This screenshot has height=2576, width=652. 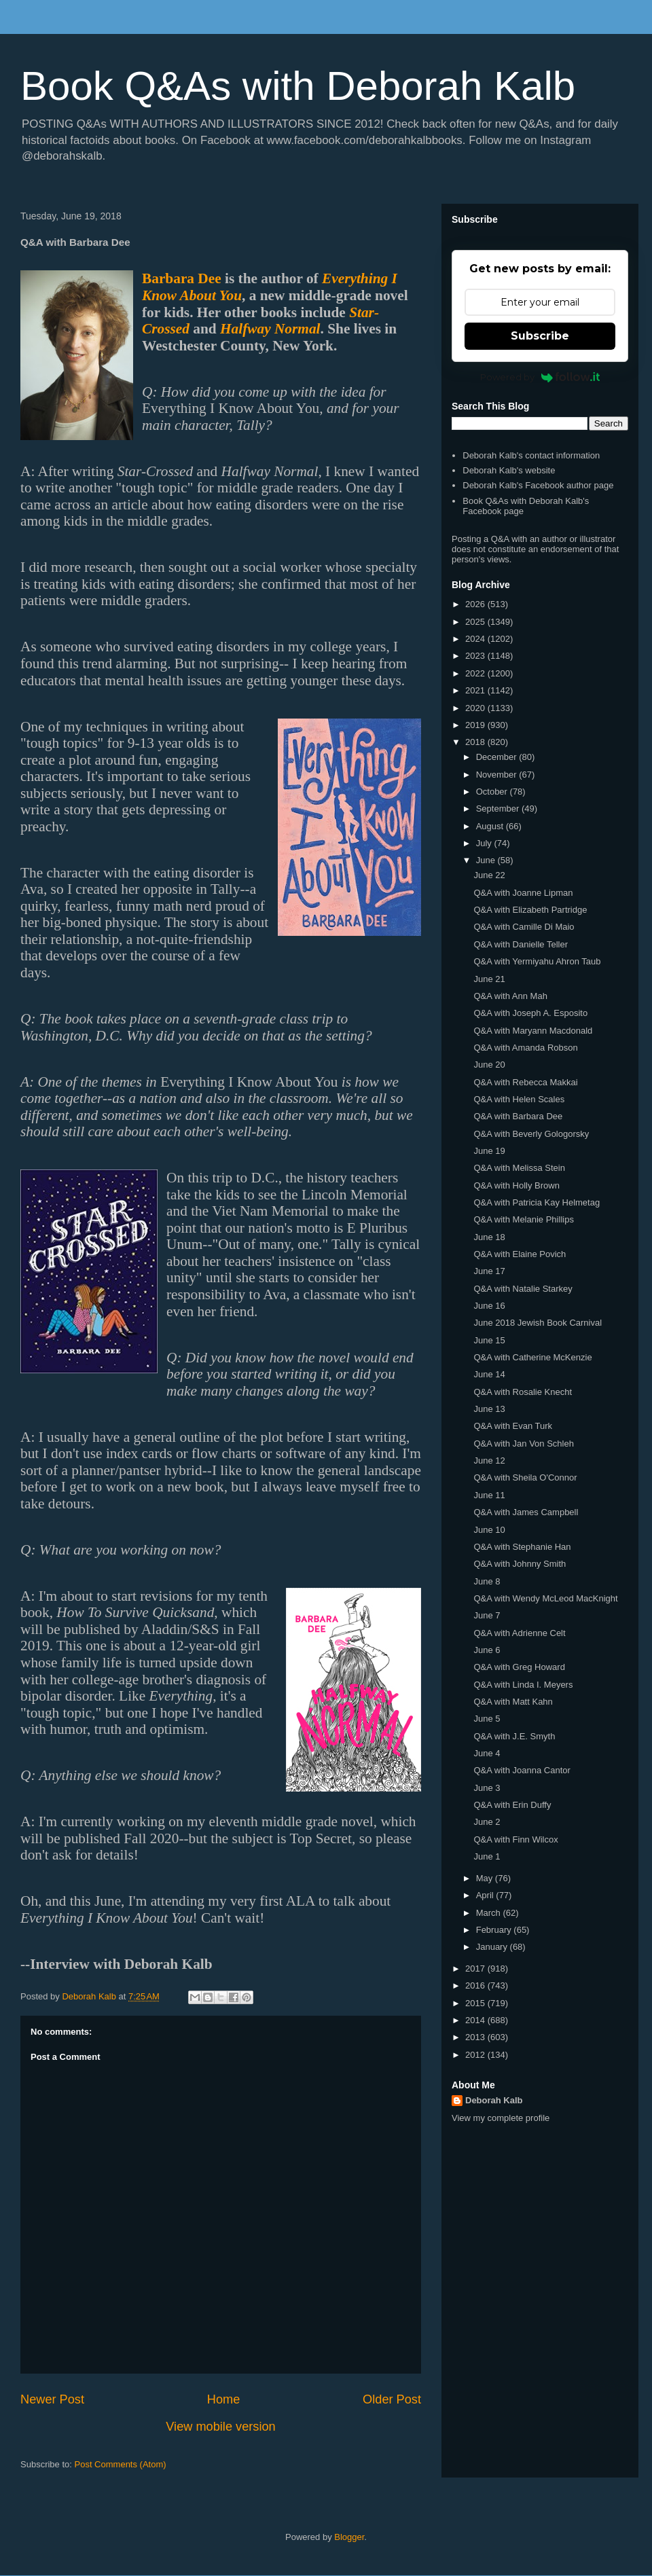 I want to click on April, so click(x=486, y=1895).